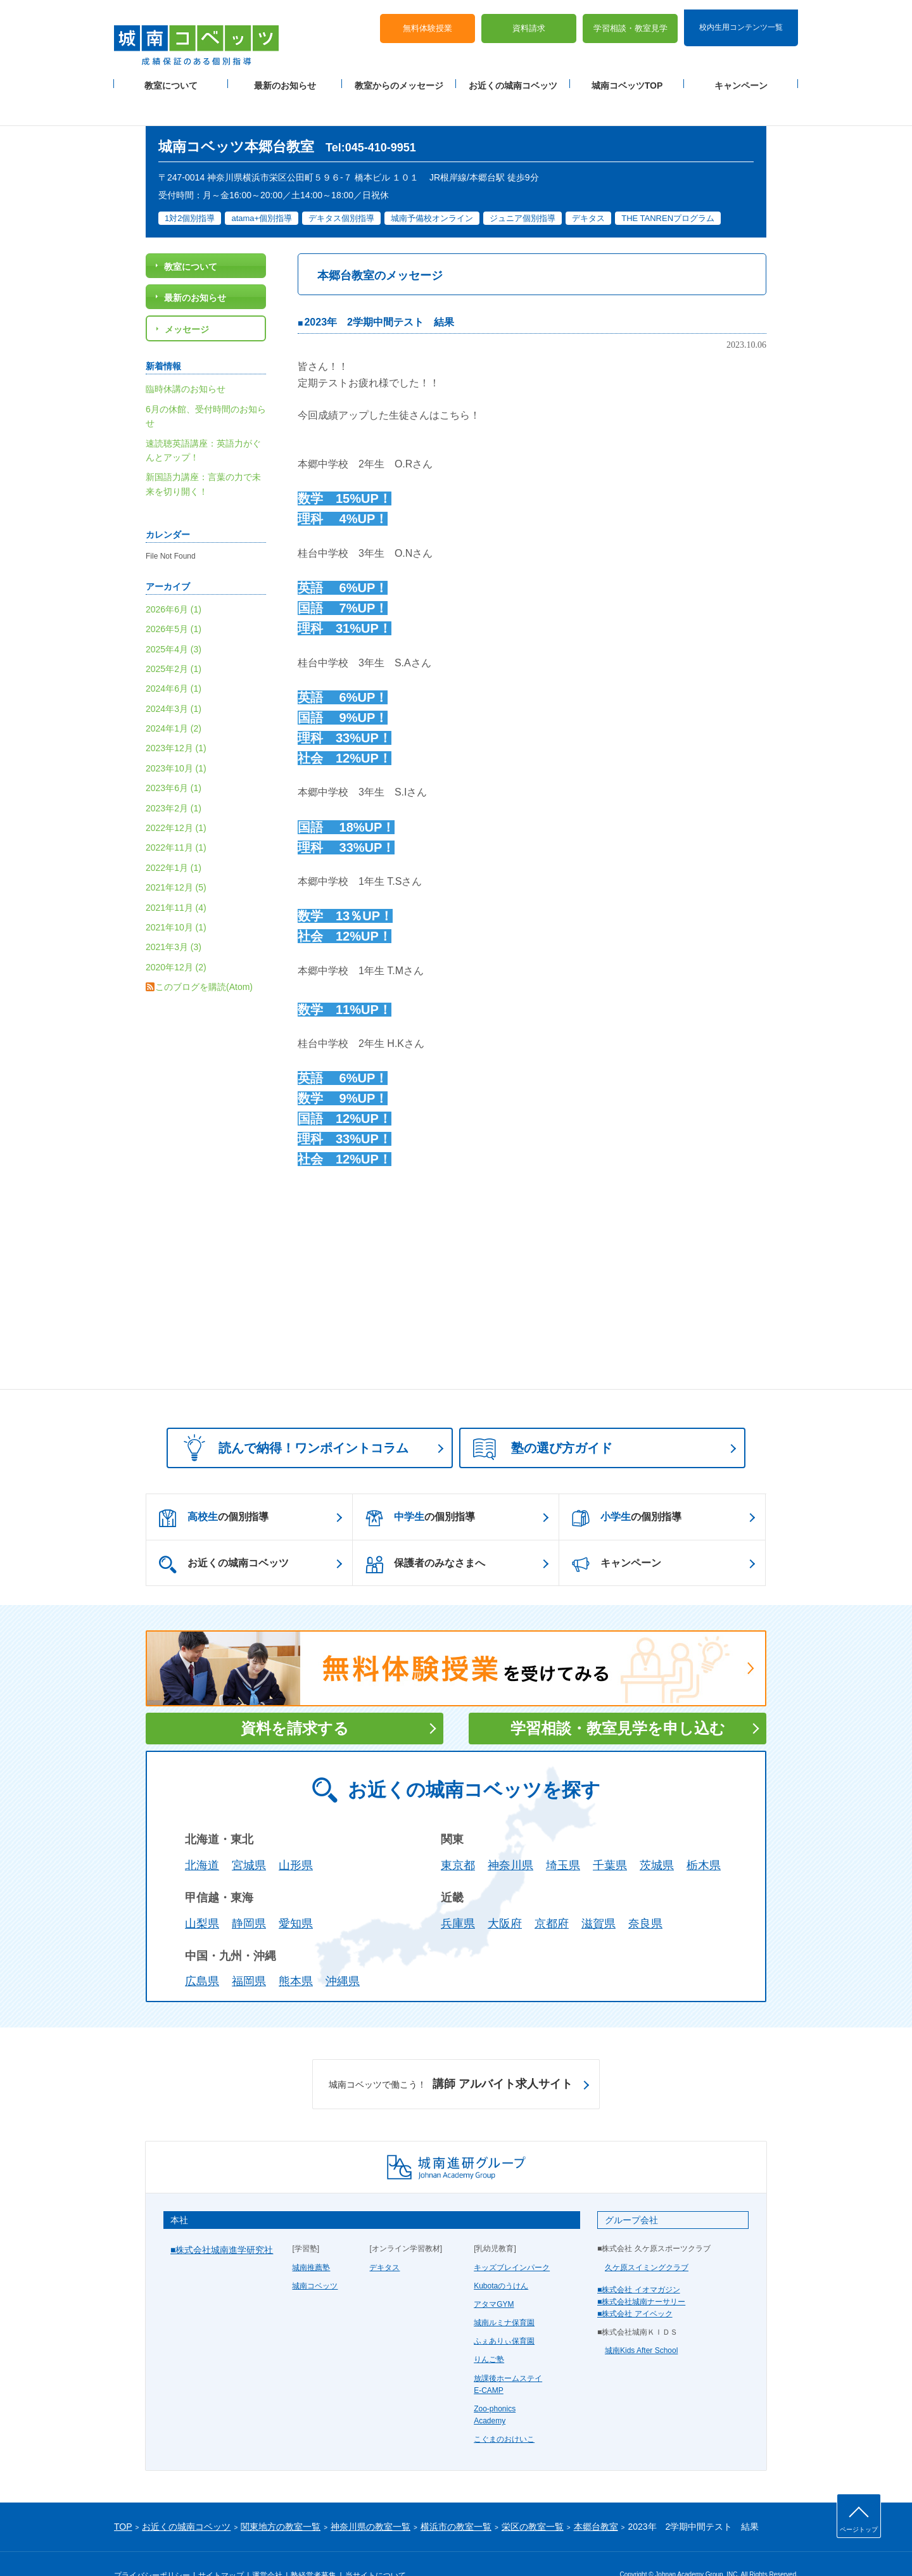 This screenshot has height=2576, width=912. Describe the element at coordinates (542, 1419) in the screenshot. I see `塾の選び方ガイド` at that location.